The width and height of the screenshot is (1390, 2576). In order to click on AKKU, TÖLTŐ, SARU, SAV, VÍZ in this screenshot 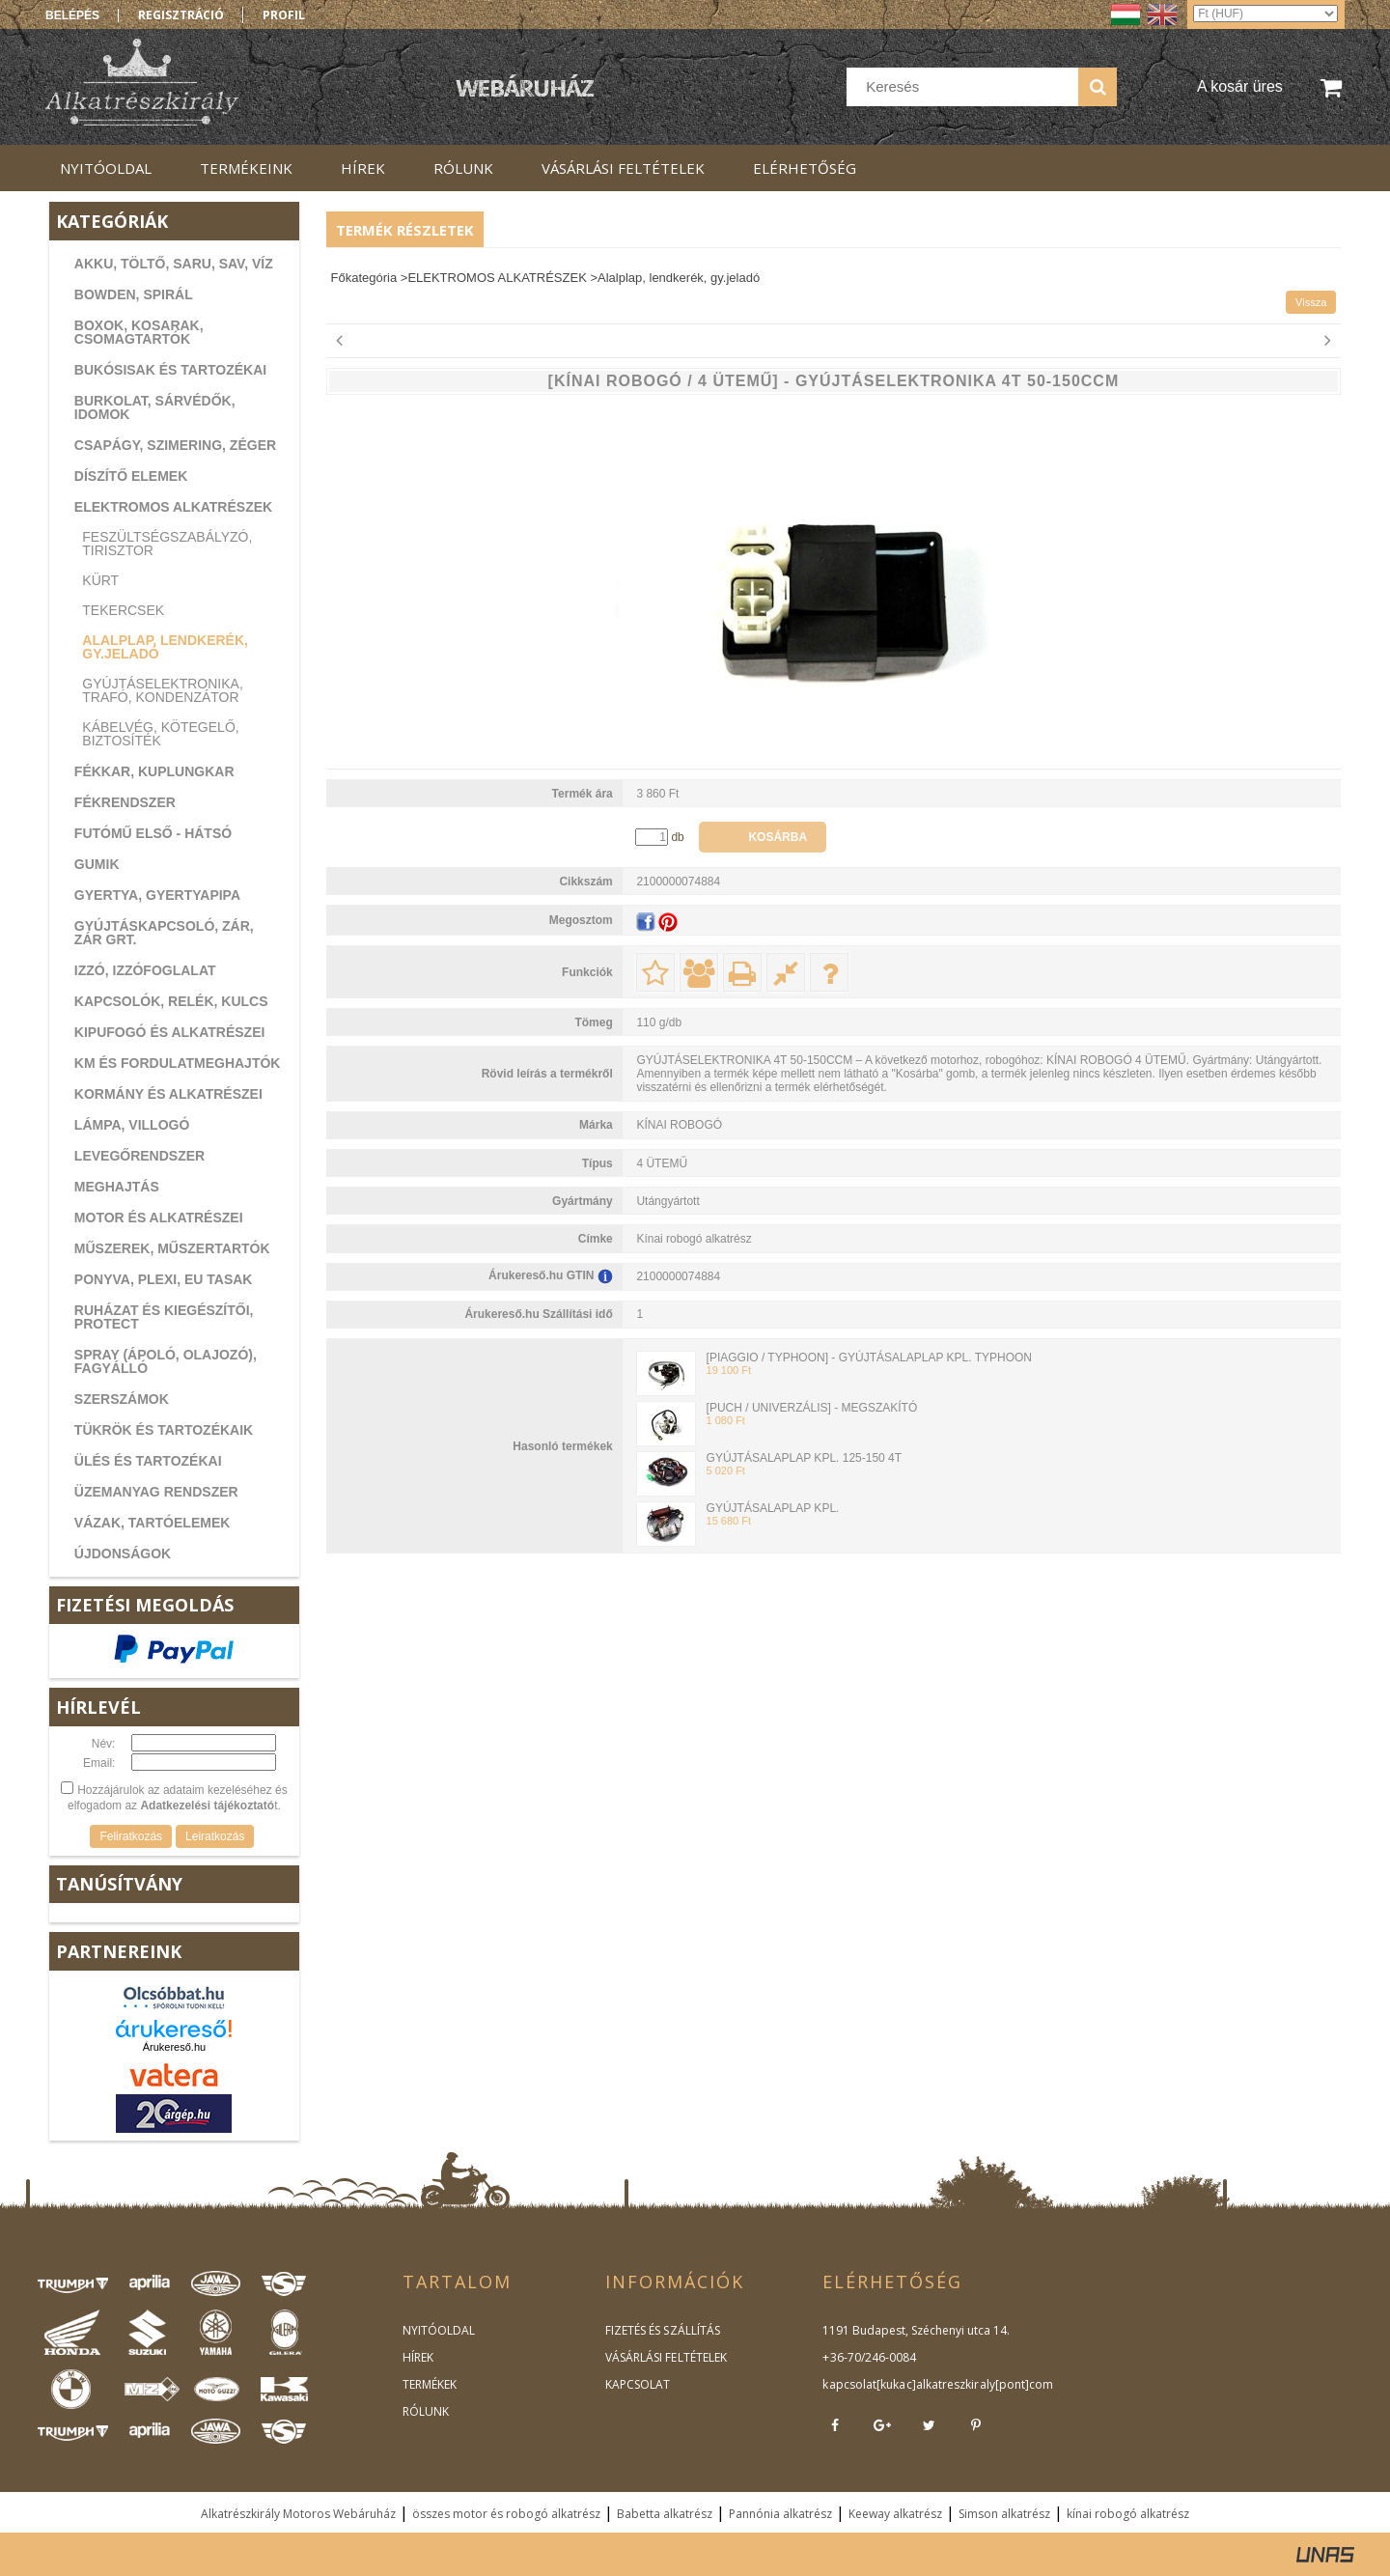, I will do `click(173, 263)`.